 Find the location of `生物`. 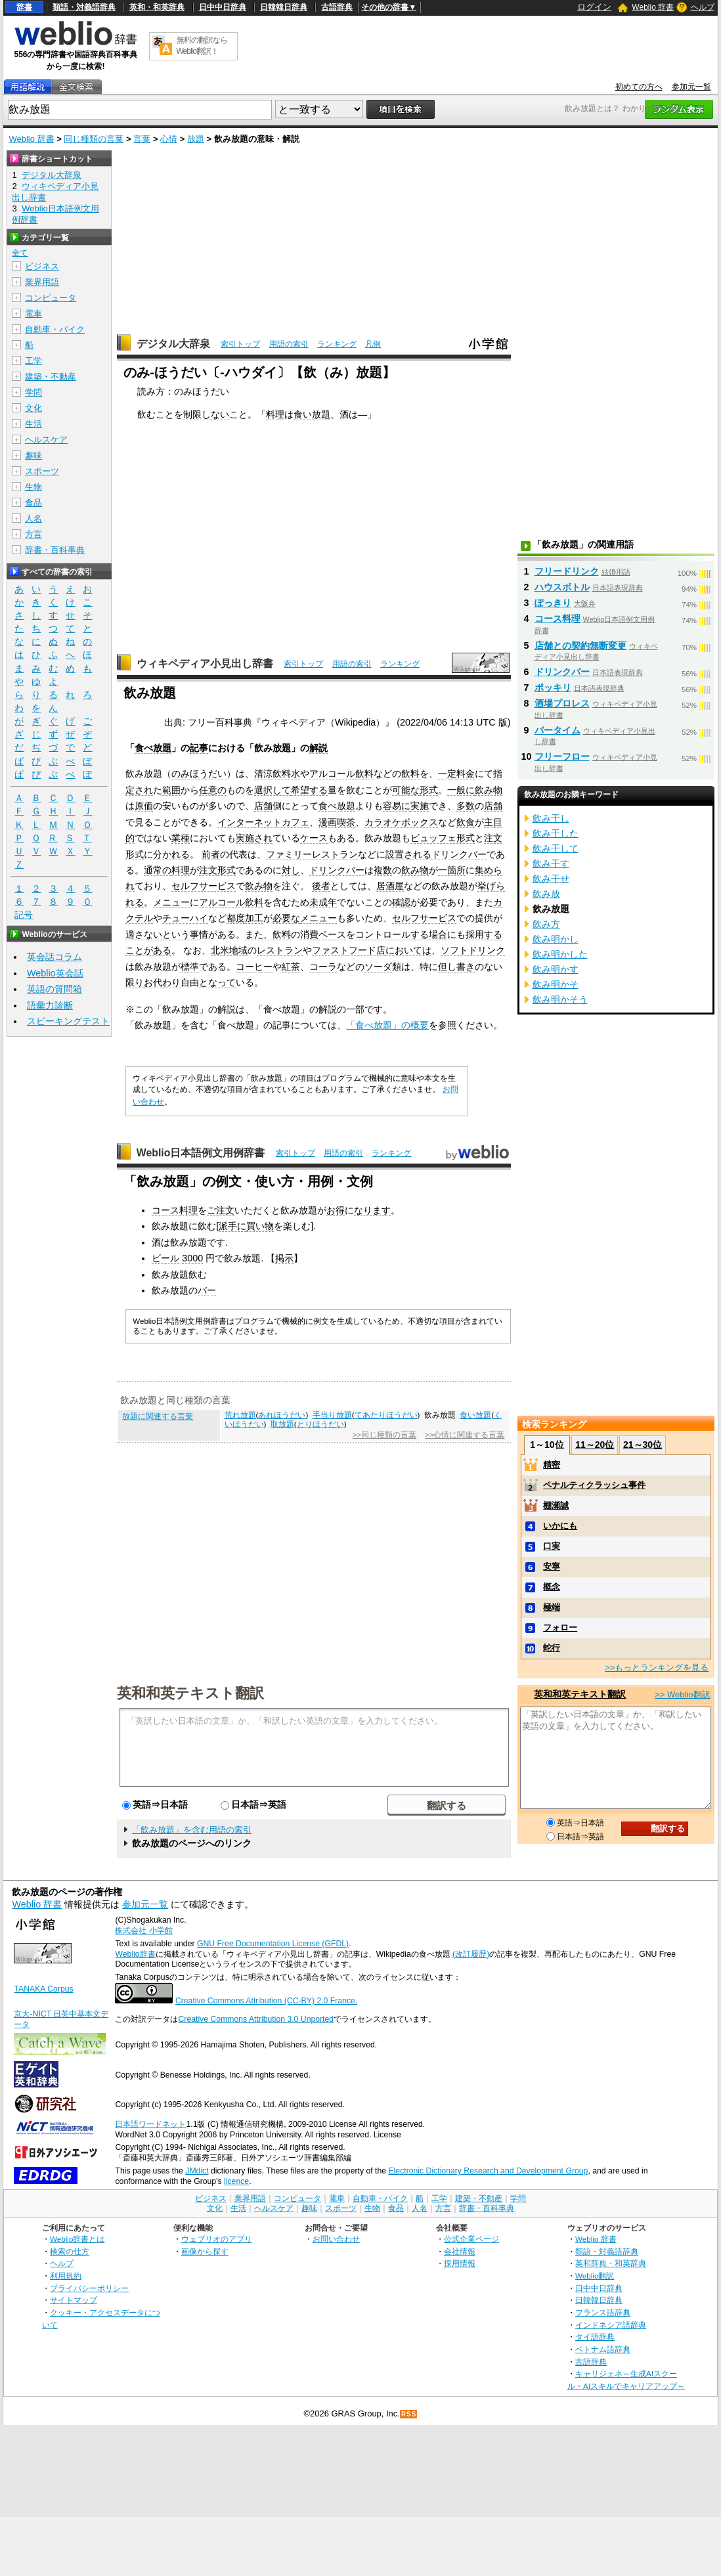

生物 is located at coordinates (33, 487).